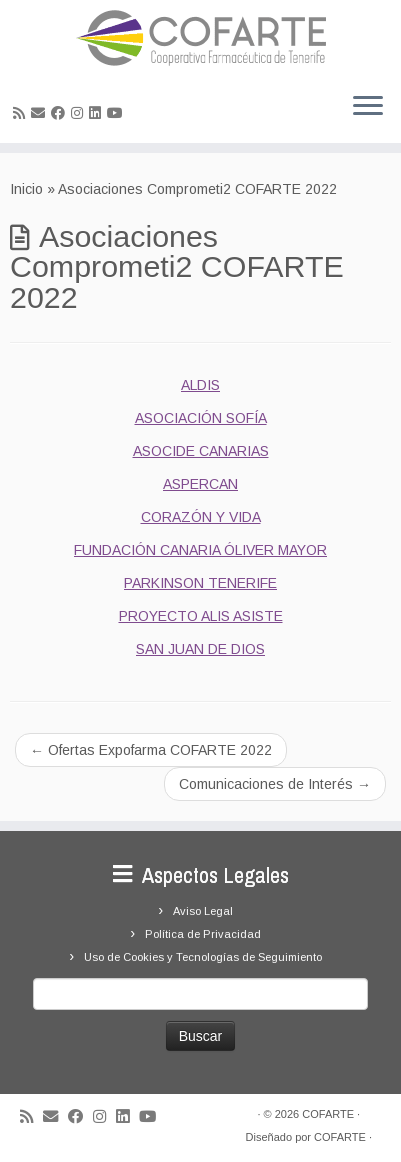 This screenshot has height=1162, width=401. I want to click on [Seguirme en Facebook], so click(61, 113).